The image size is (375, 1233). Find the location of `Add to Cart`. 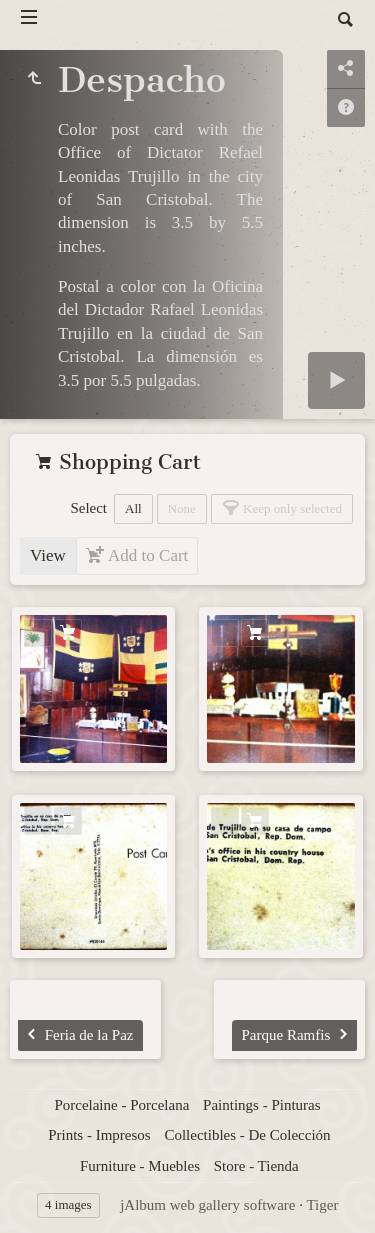

Add to Cart is located at coordinates (146, 555).